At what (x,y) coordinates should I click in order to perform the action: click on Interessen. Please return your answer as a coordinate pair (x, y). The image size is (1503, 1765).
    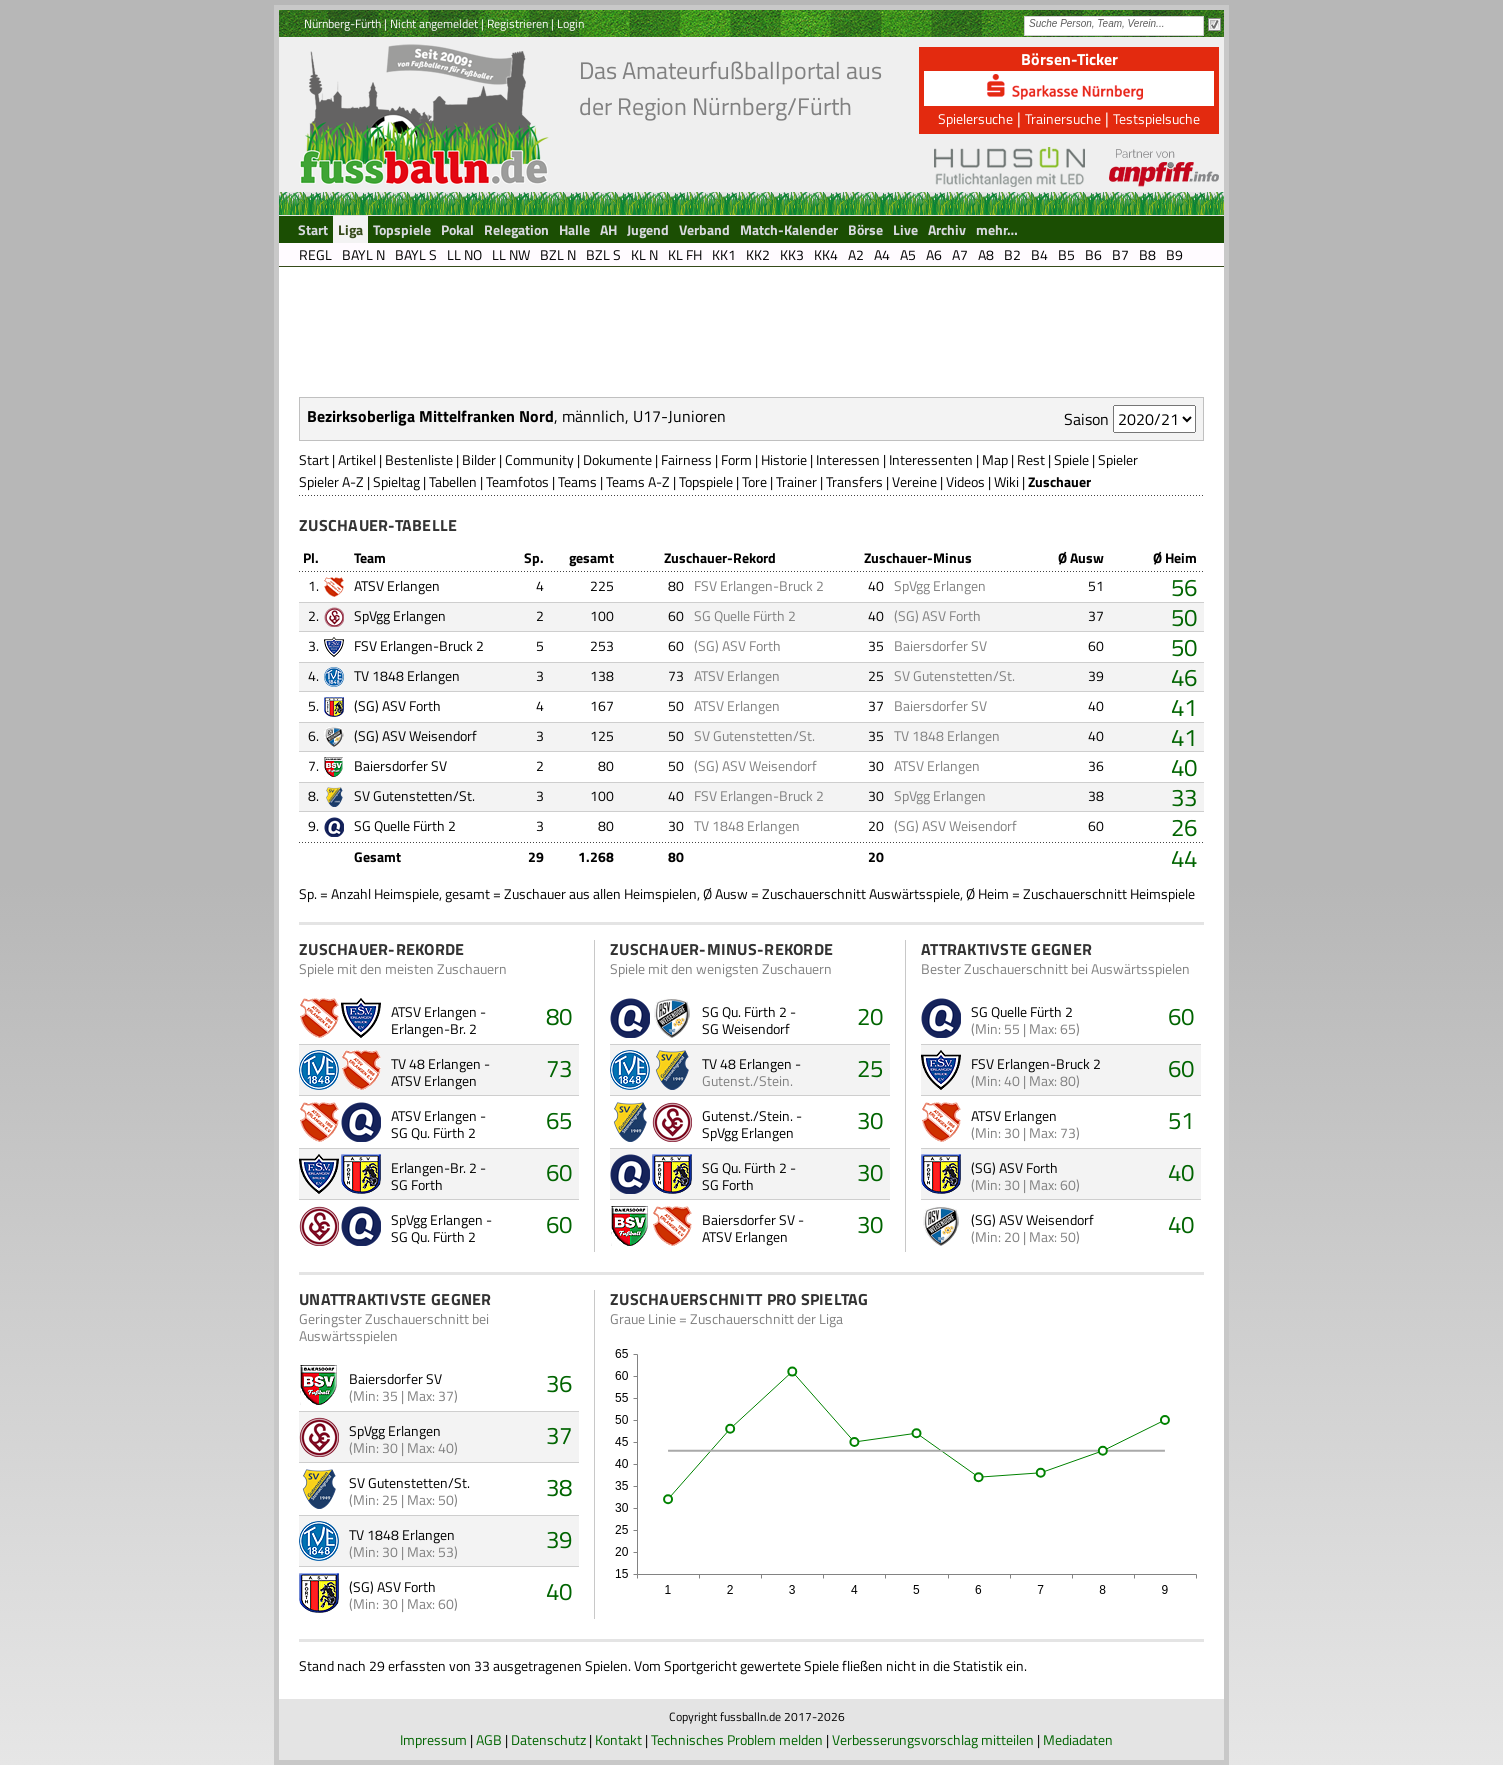
    Looking at the image, I should click on (848, 459).